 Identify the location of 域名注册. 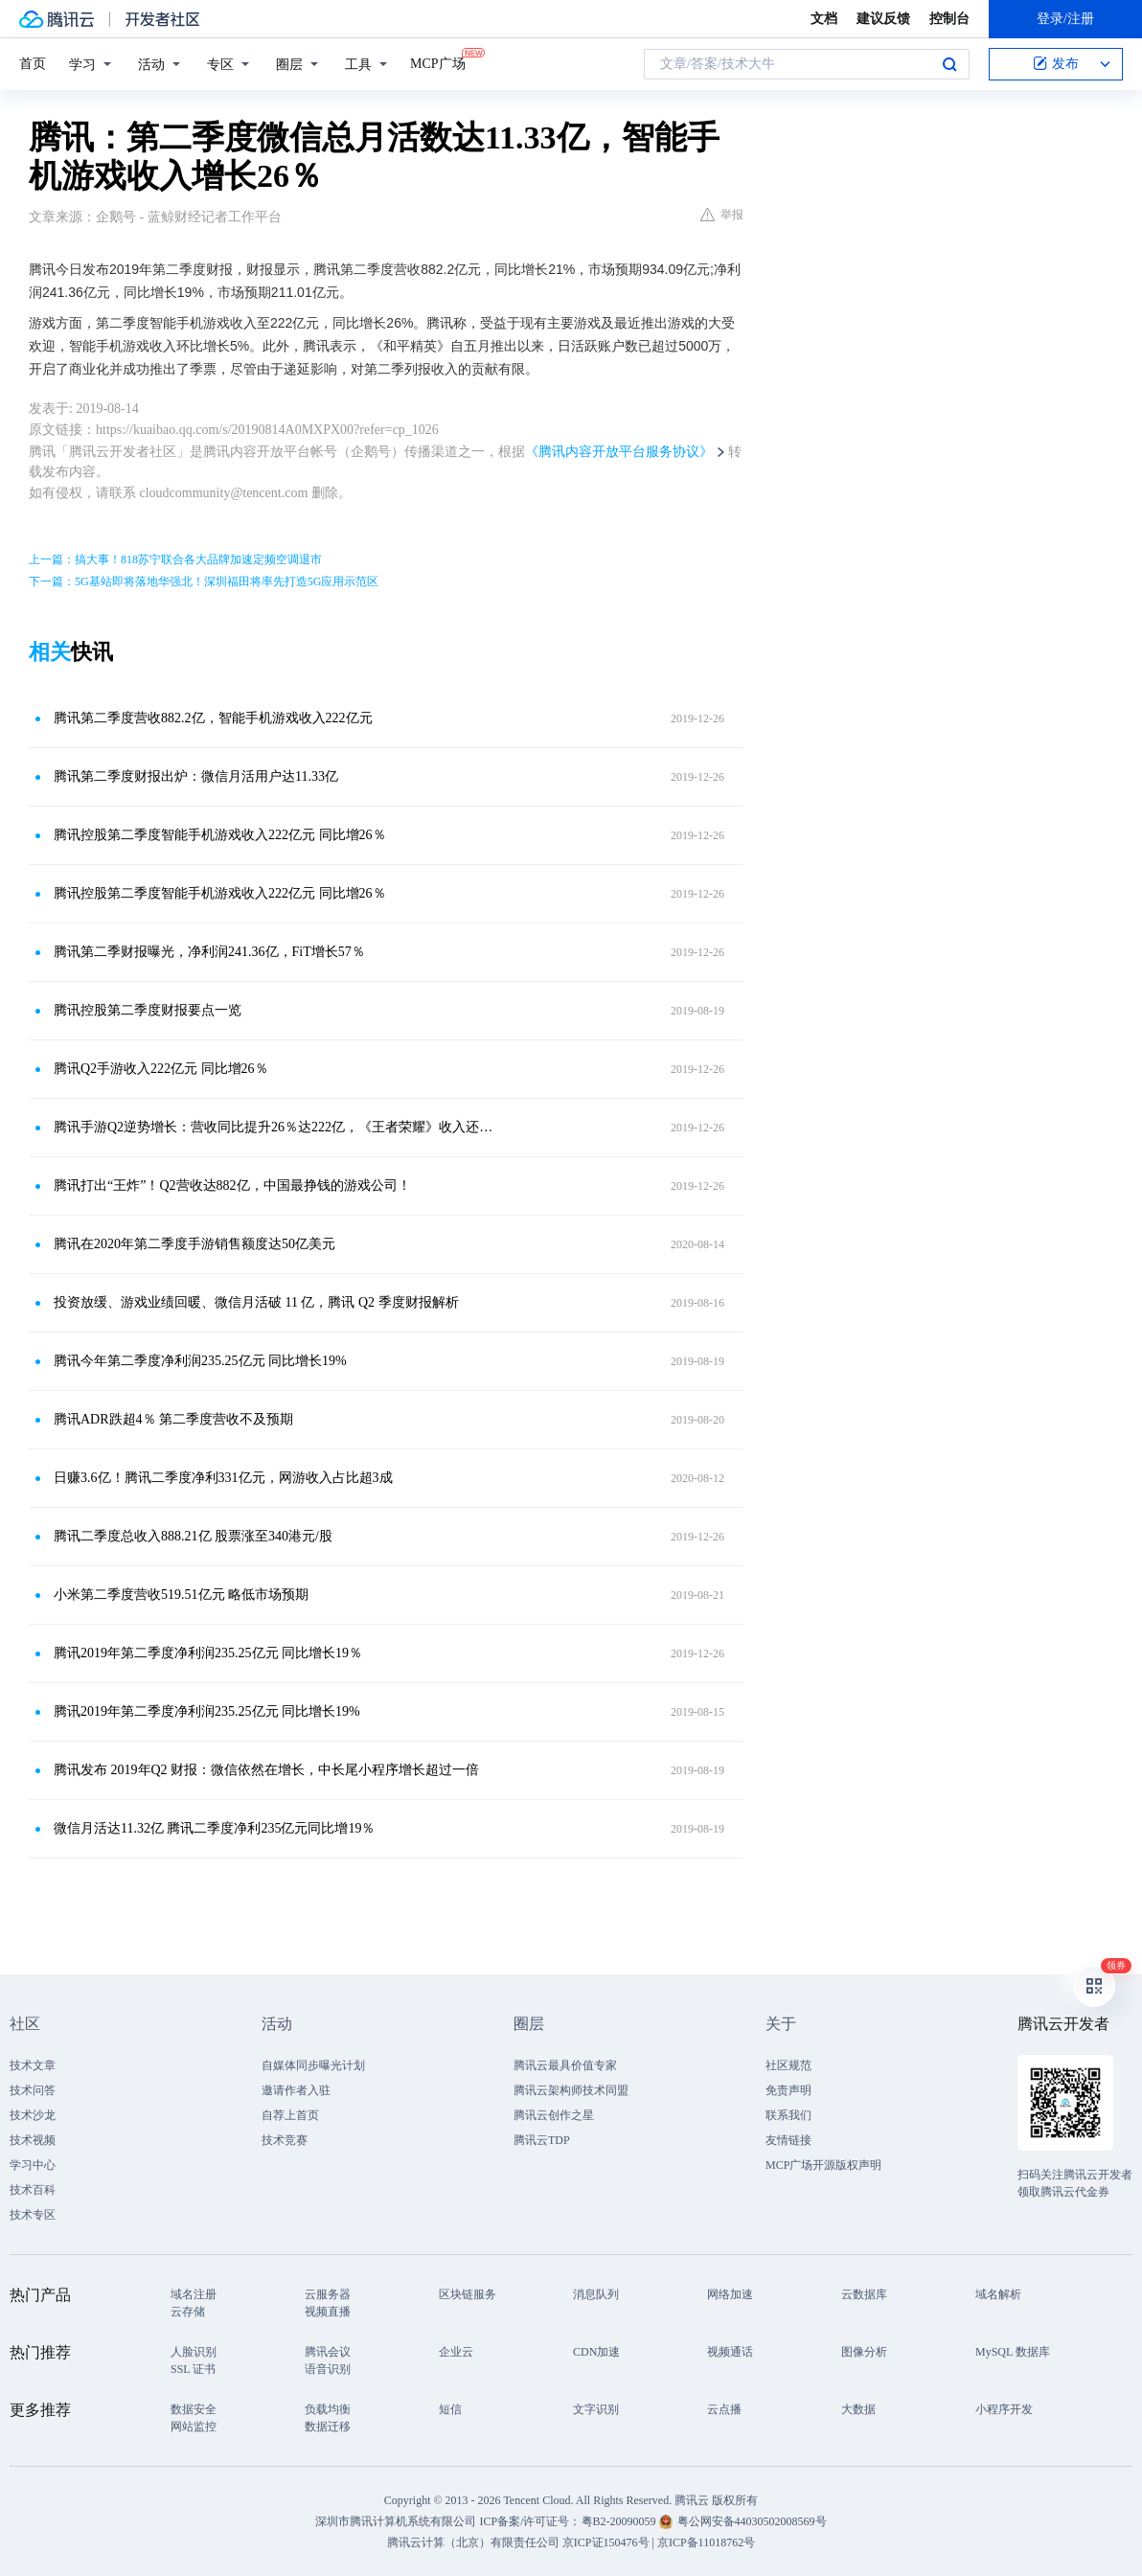
(194, 2294).